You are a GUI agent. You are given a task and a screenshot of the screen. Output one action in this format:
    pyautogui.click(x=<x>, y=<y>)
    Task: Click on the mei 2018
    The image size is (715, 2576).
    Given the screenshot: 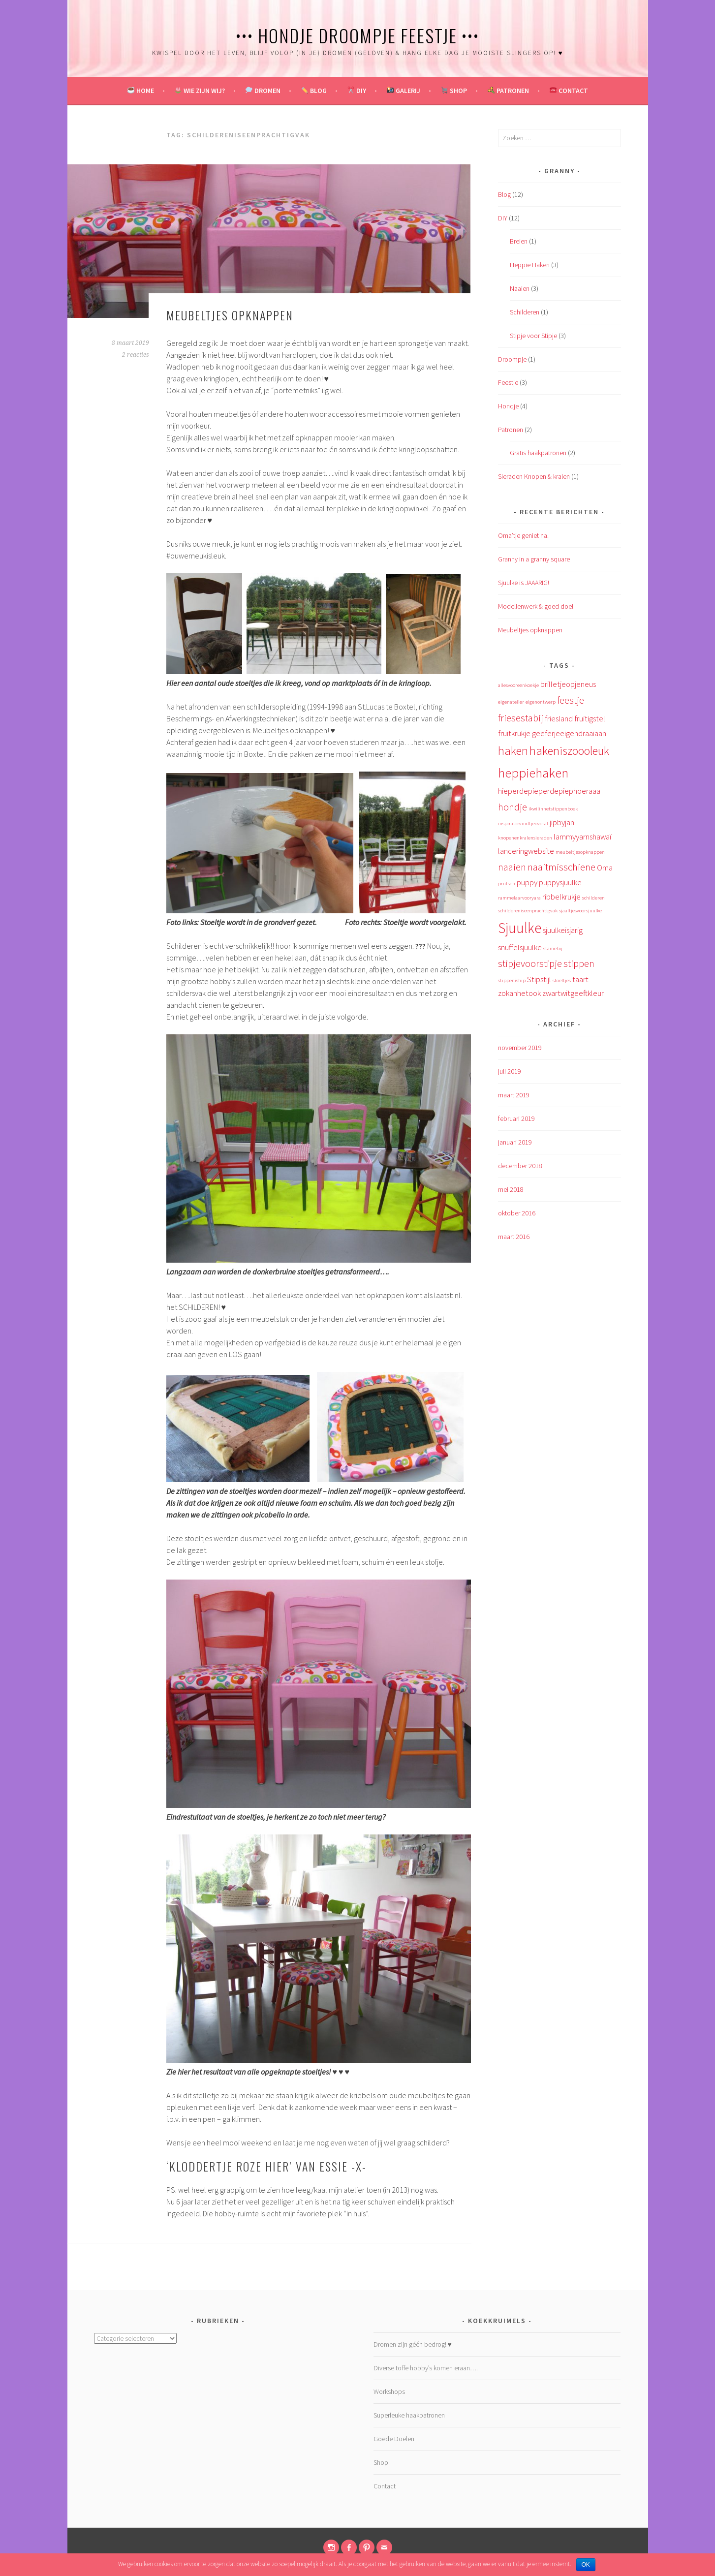 What is the action you would take?
    pyautogui.click(x=511, y=1189)
    